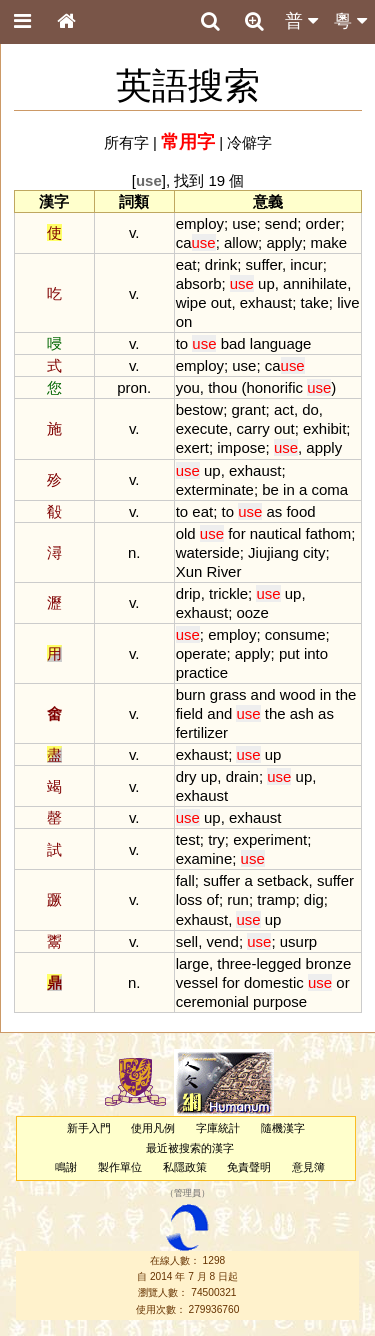 This screenshot has width=375, height=1336. What do you see at coordinates (212, 899) in the screenshot?
I see `of` at bounding box center [212, 899].